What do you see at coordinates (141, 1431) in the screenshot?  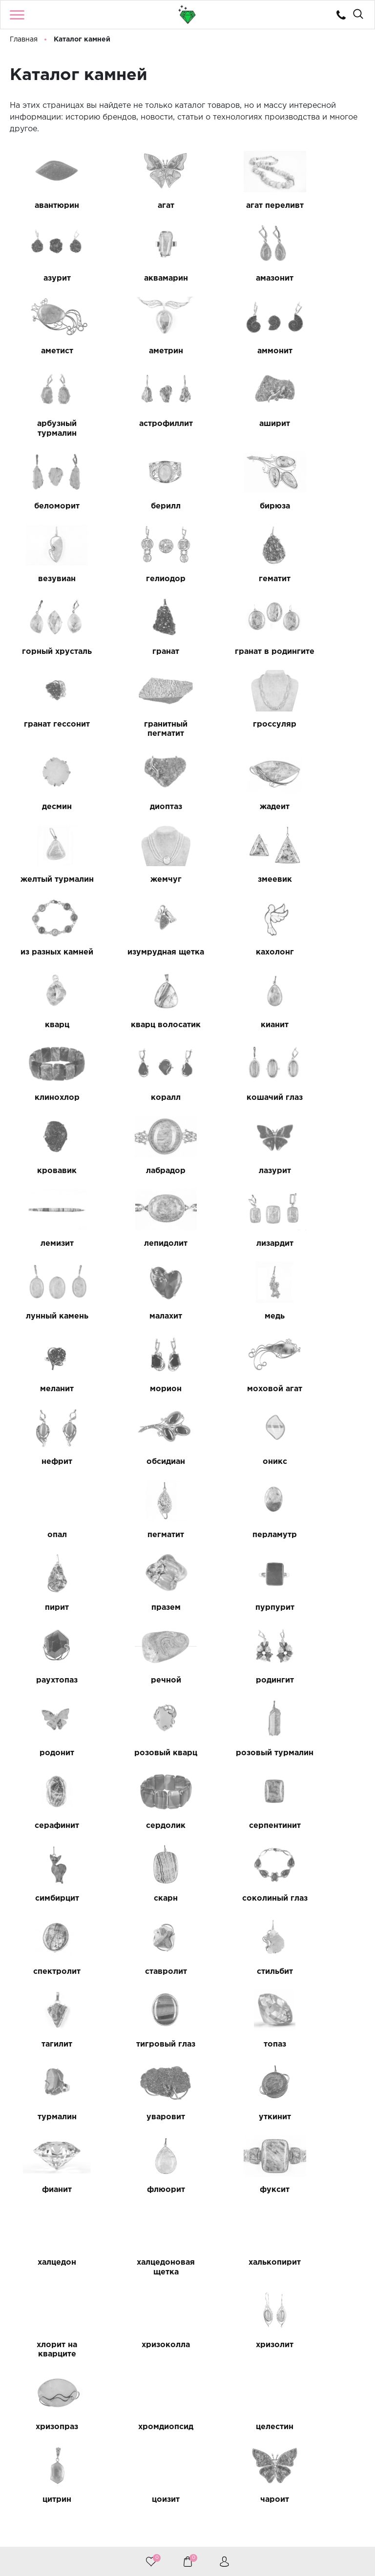 I see `розовый турмалин` at bounding box center [141, 1431].